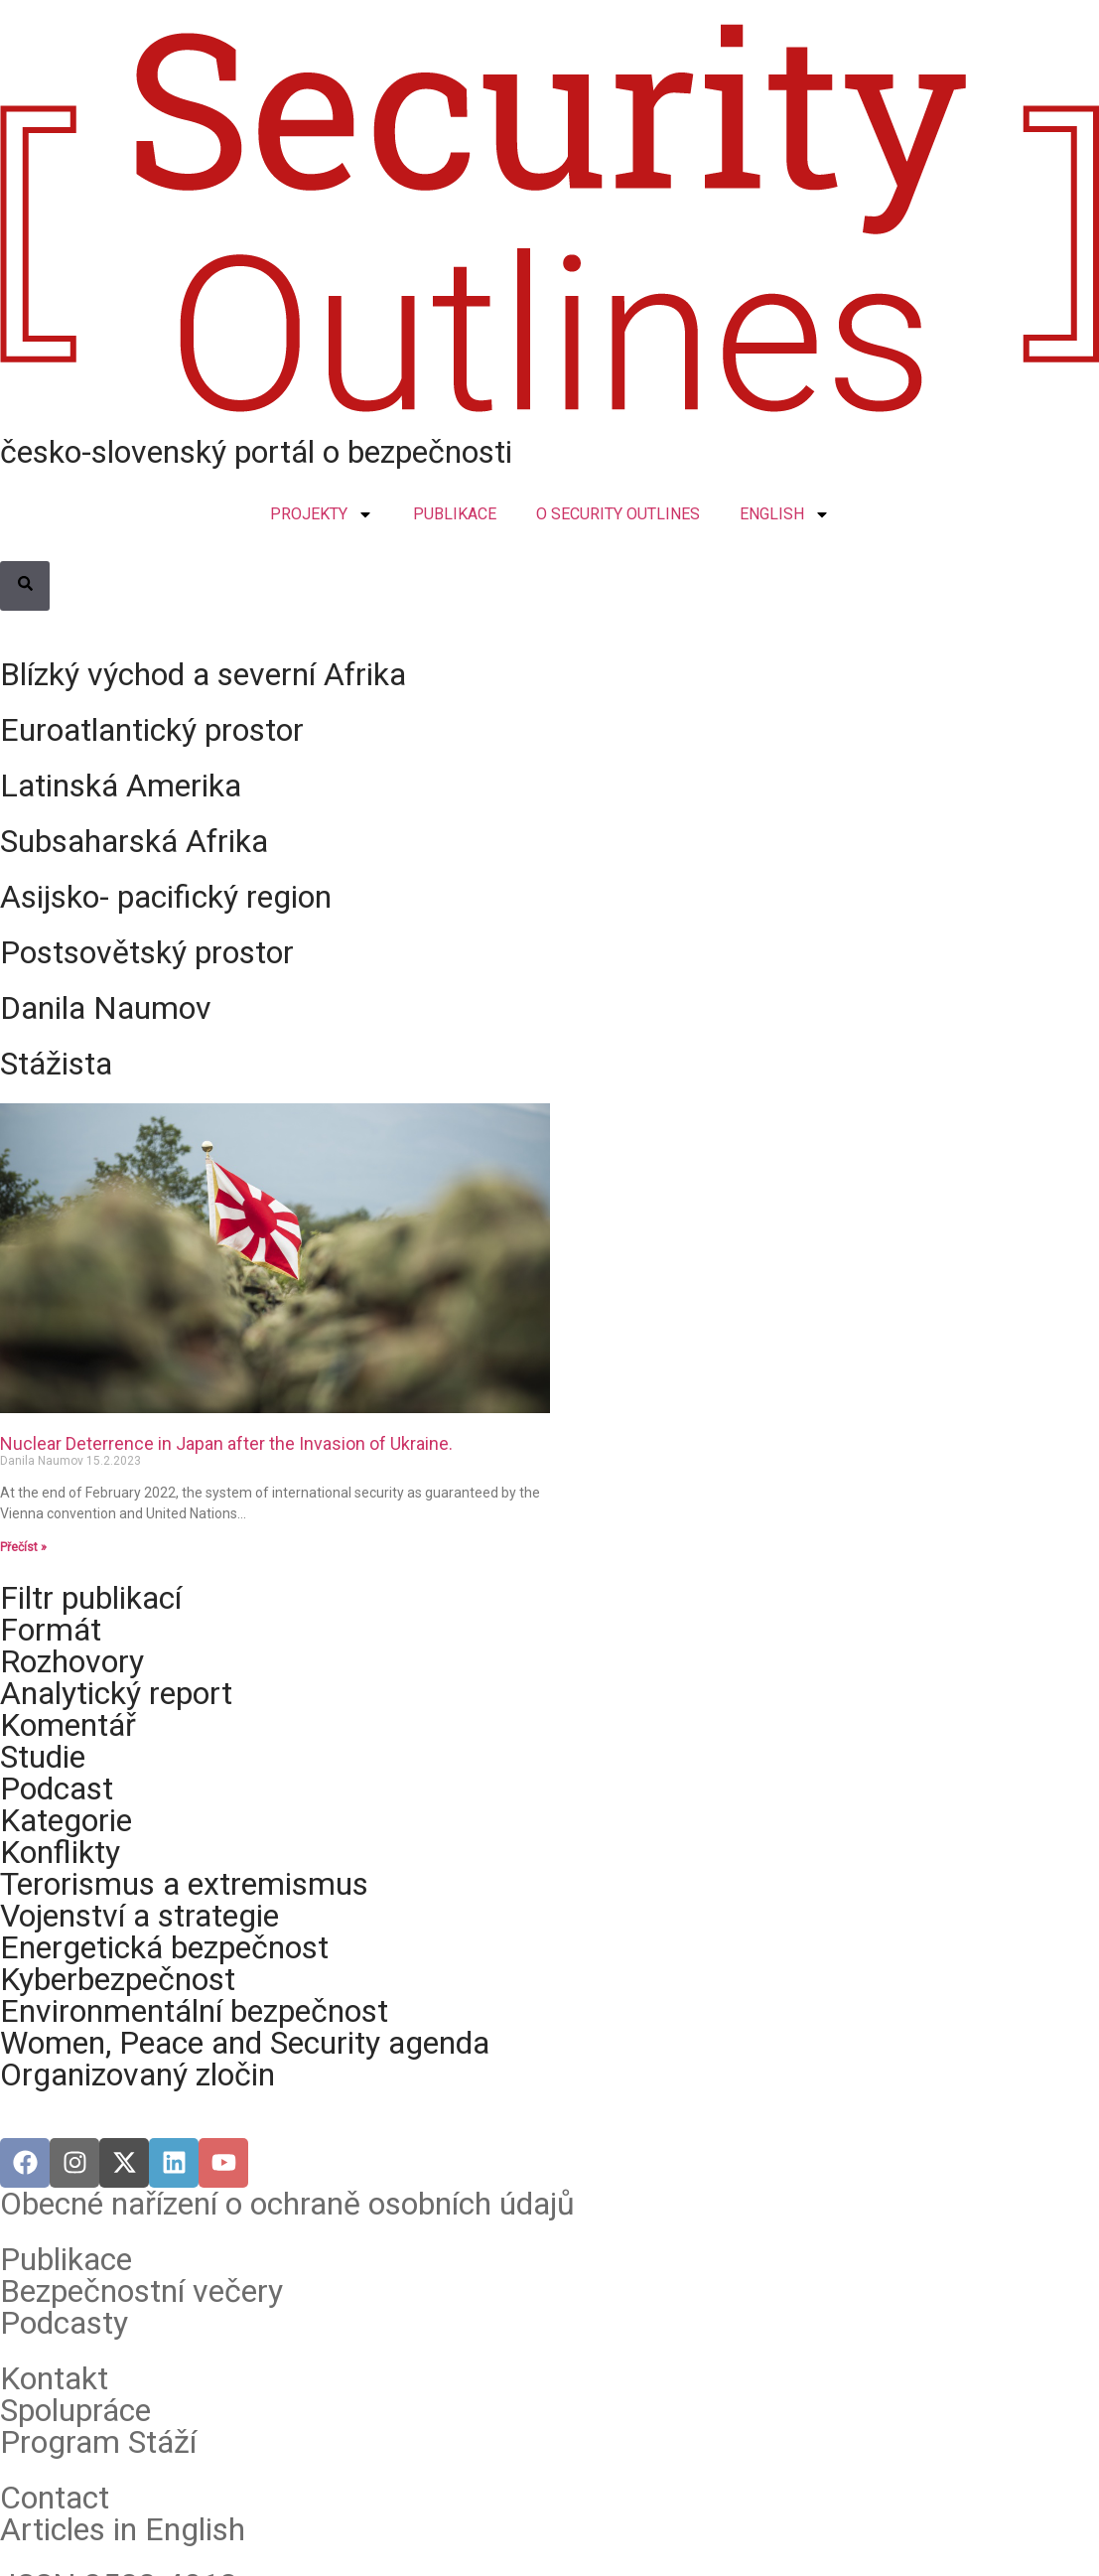  What do you see at coordinates (226, 1443) in the screenshot?
I see `Nuclear Deterrence in Japan after the Invasion of Ukraine.` at bounding box center [226, 1443].